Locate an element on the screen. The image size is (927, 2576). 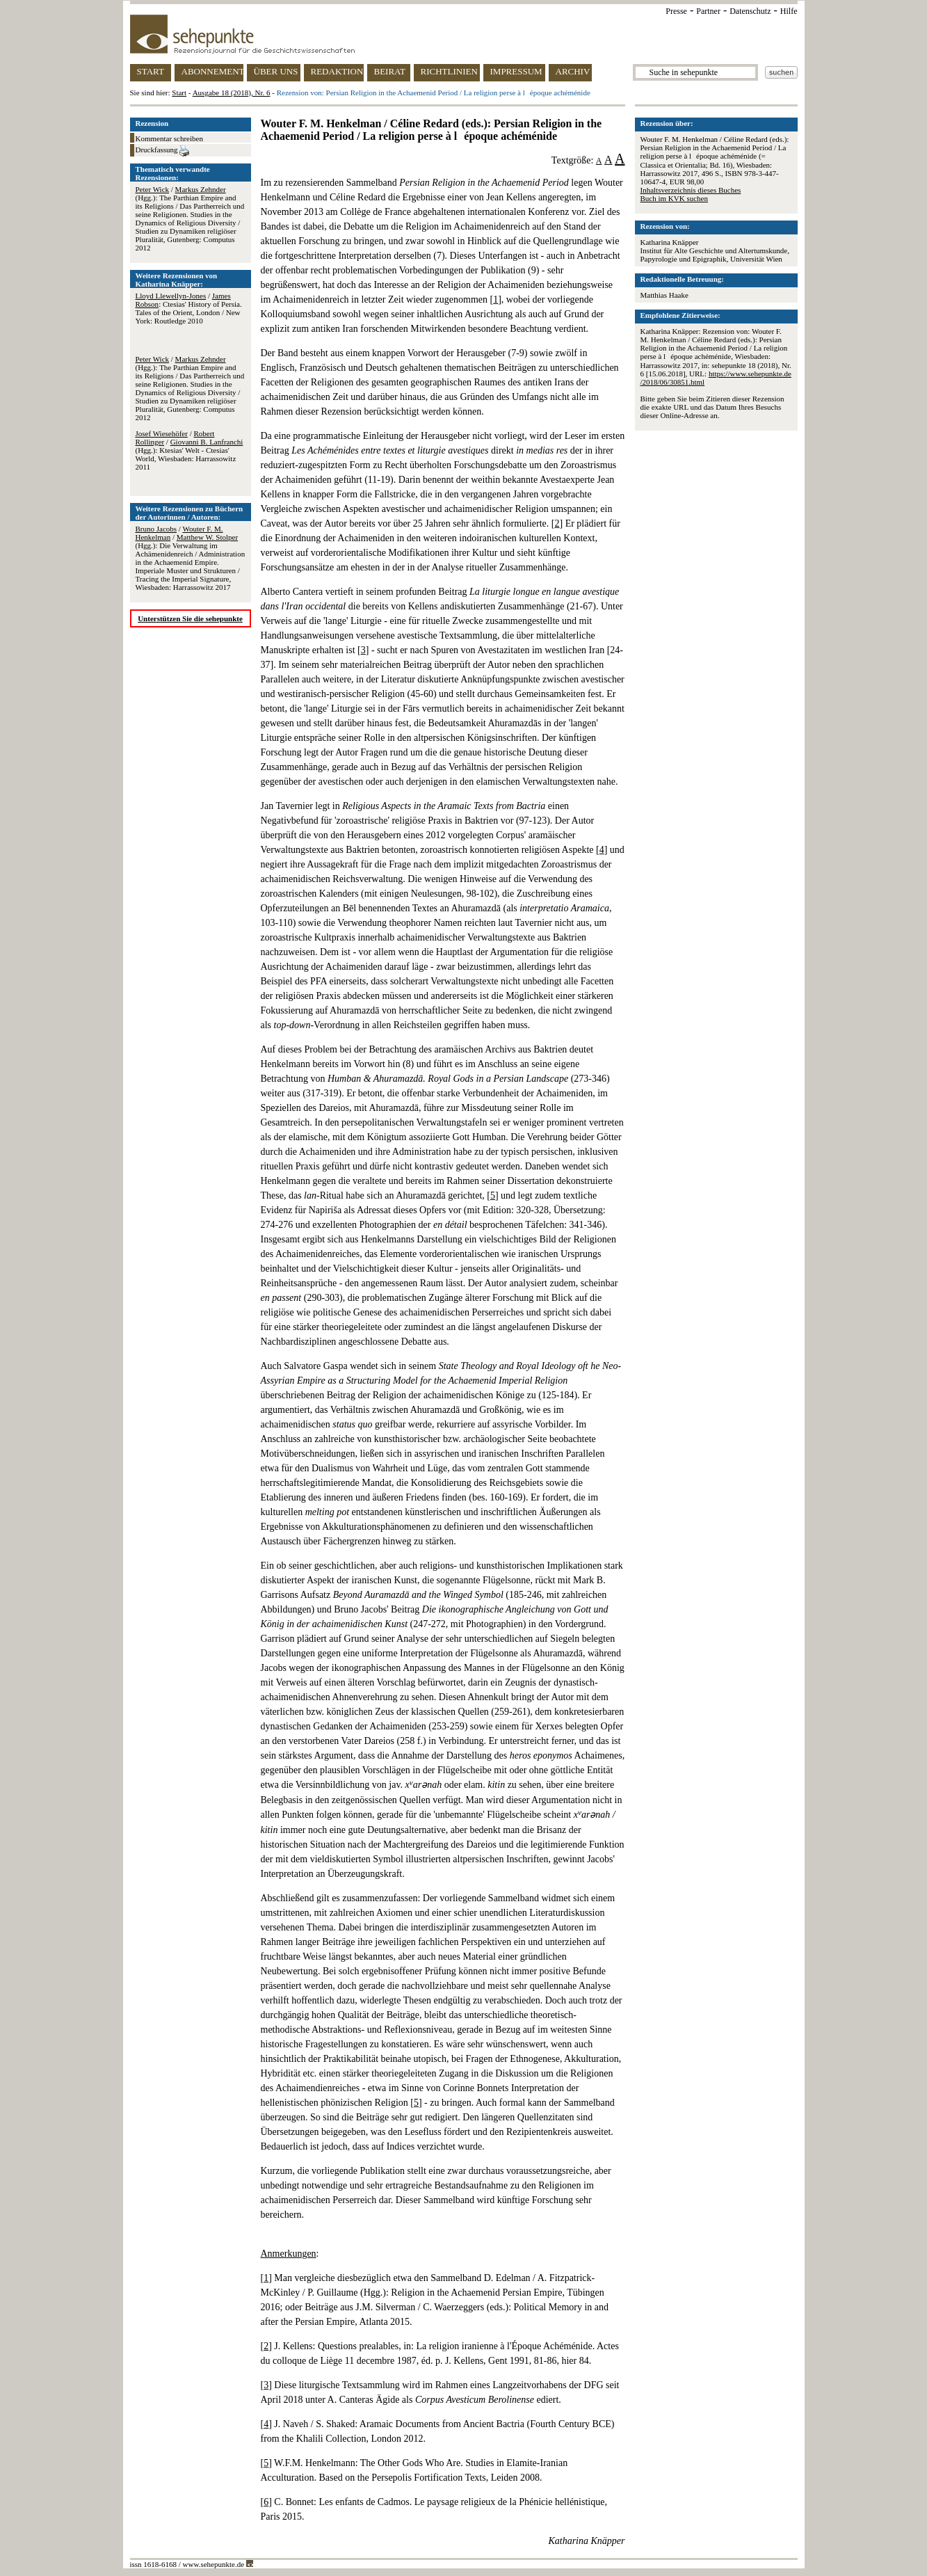
ABONNEMENT is located at coordinates (212, 71).